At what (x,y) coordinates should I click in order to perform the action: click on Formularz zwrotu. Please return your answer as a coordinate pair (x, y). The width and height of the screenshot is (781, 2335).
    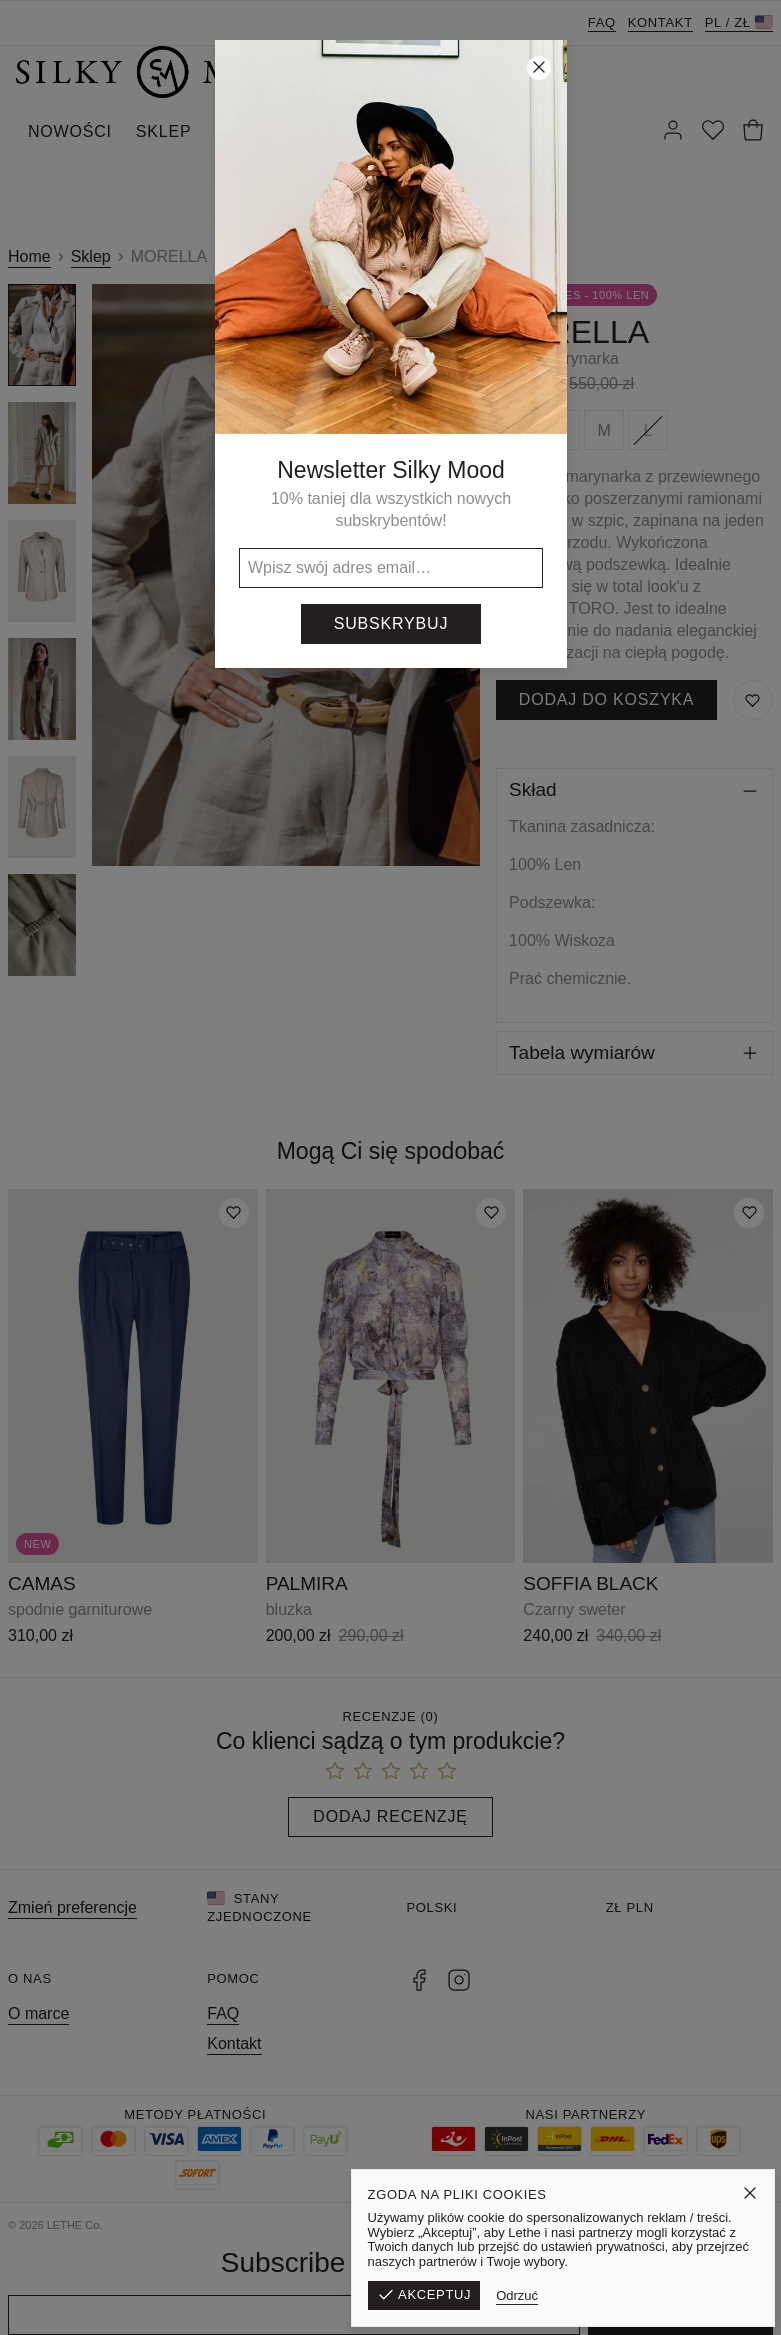
    Looking at the image, I should click on (416, 2225).